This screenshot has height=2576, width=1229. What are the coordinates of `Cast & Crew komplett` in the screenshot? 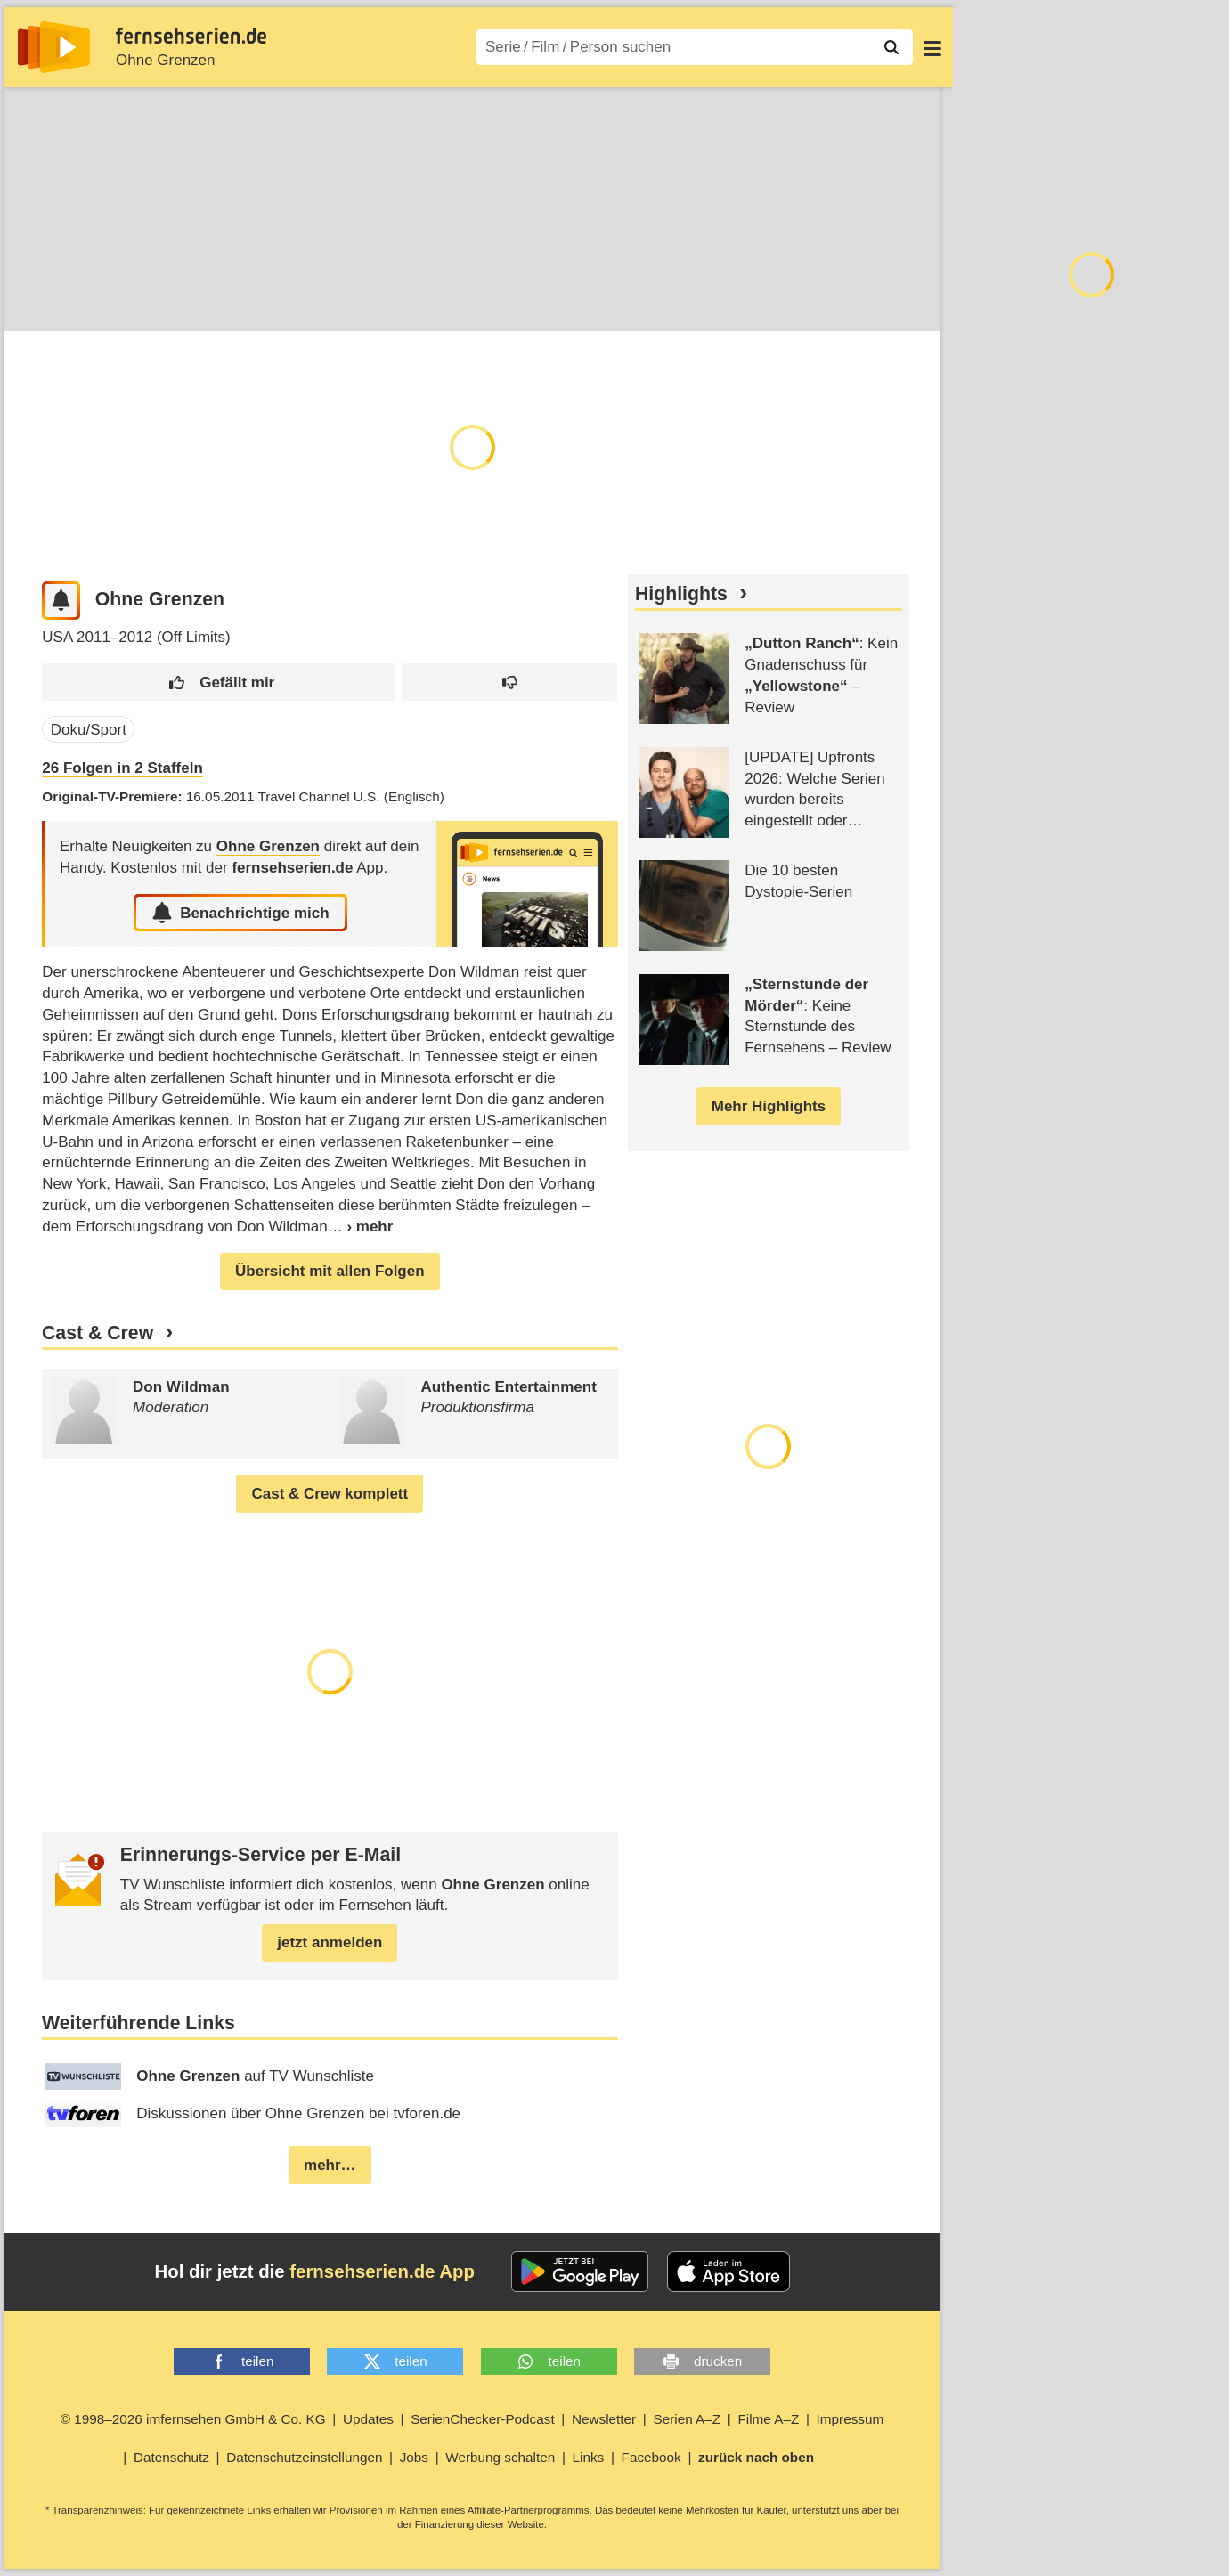 It's located at (329, 1494).